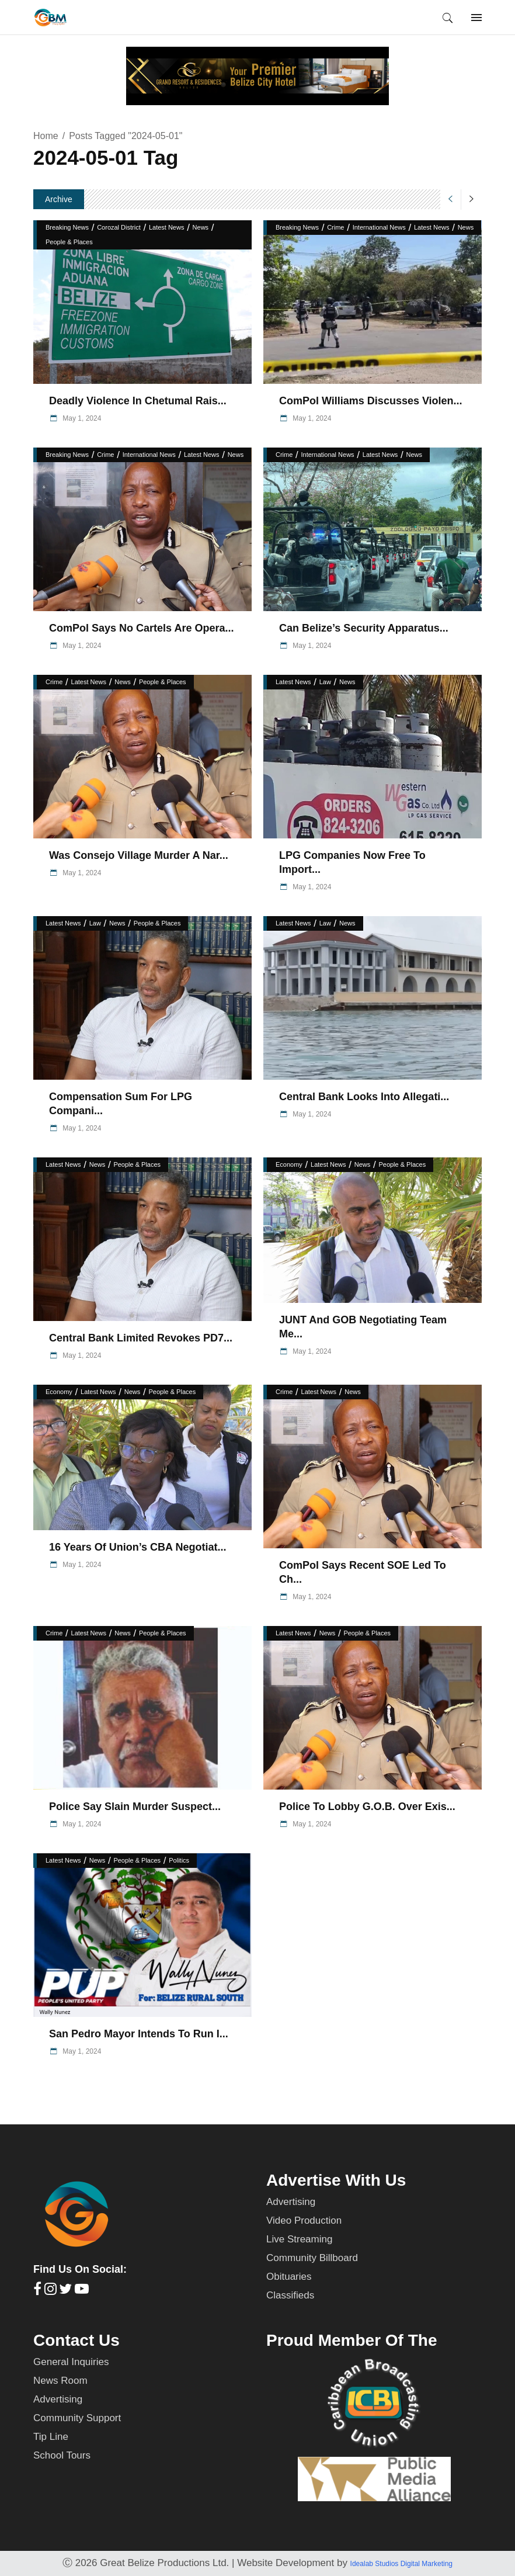 This screenshot has width=515, height=2576. What do you see at coordinates (76, 2340) in the screenshot?
I see `Contact Us` at bounding box center [76, 2340].